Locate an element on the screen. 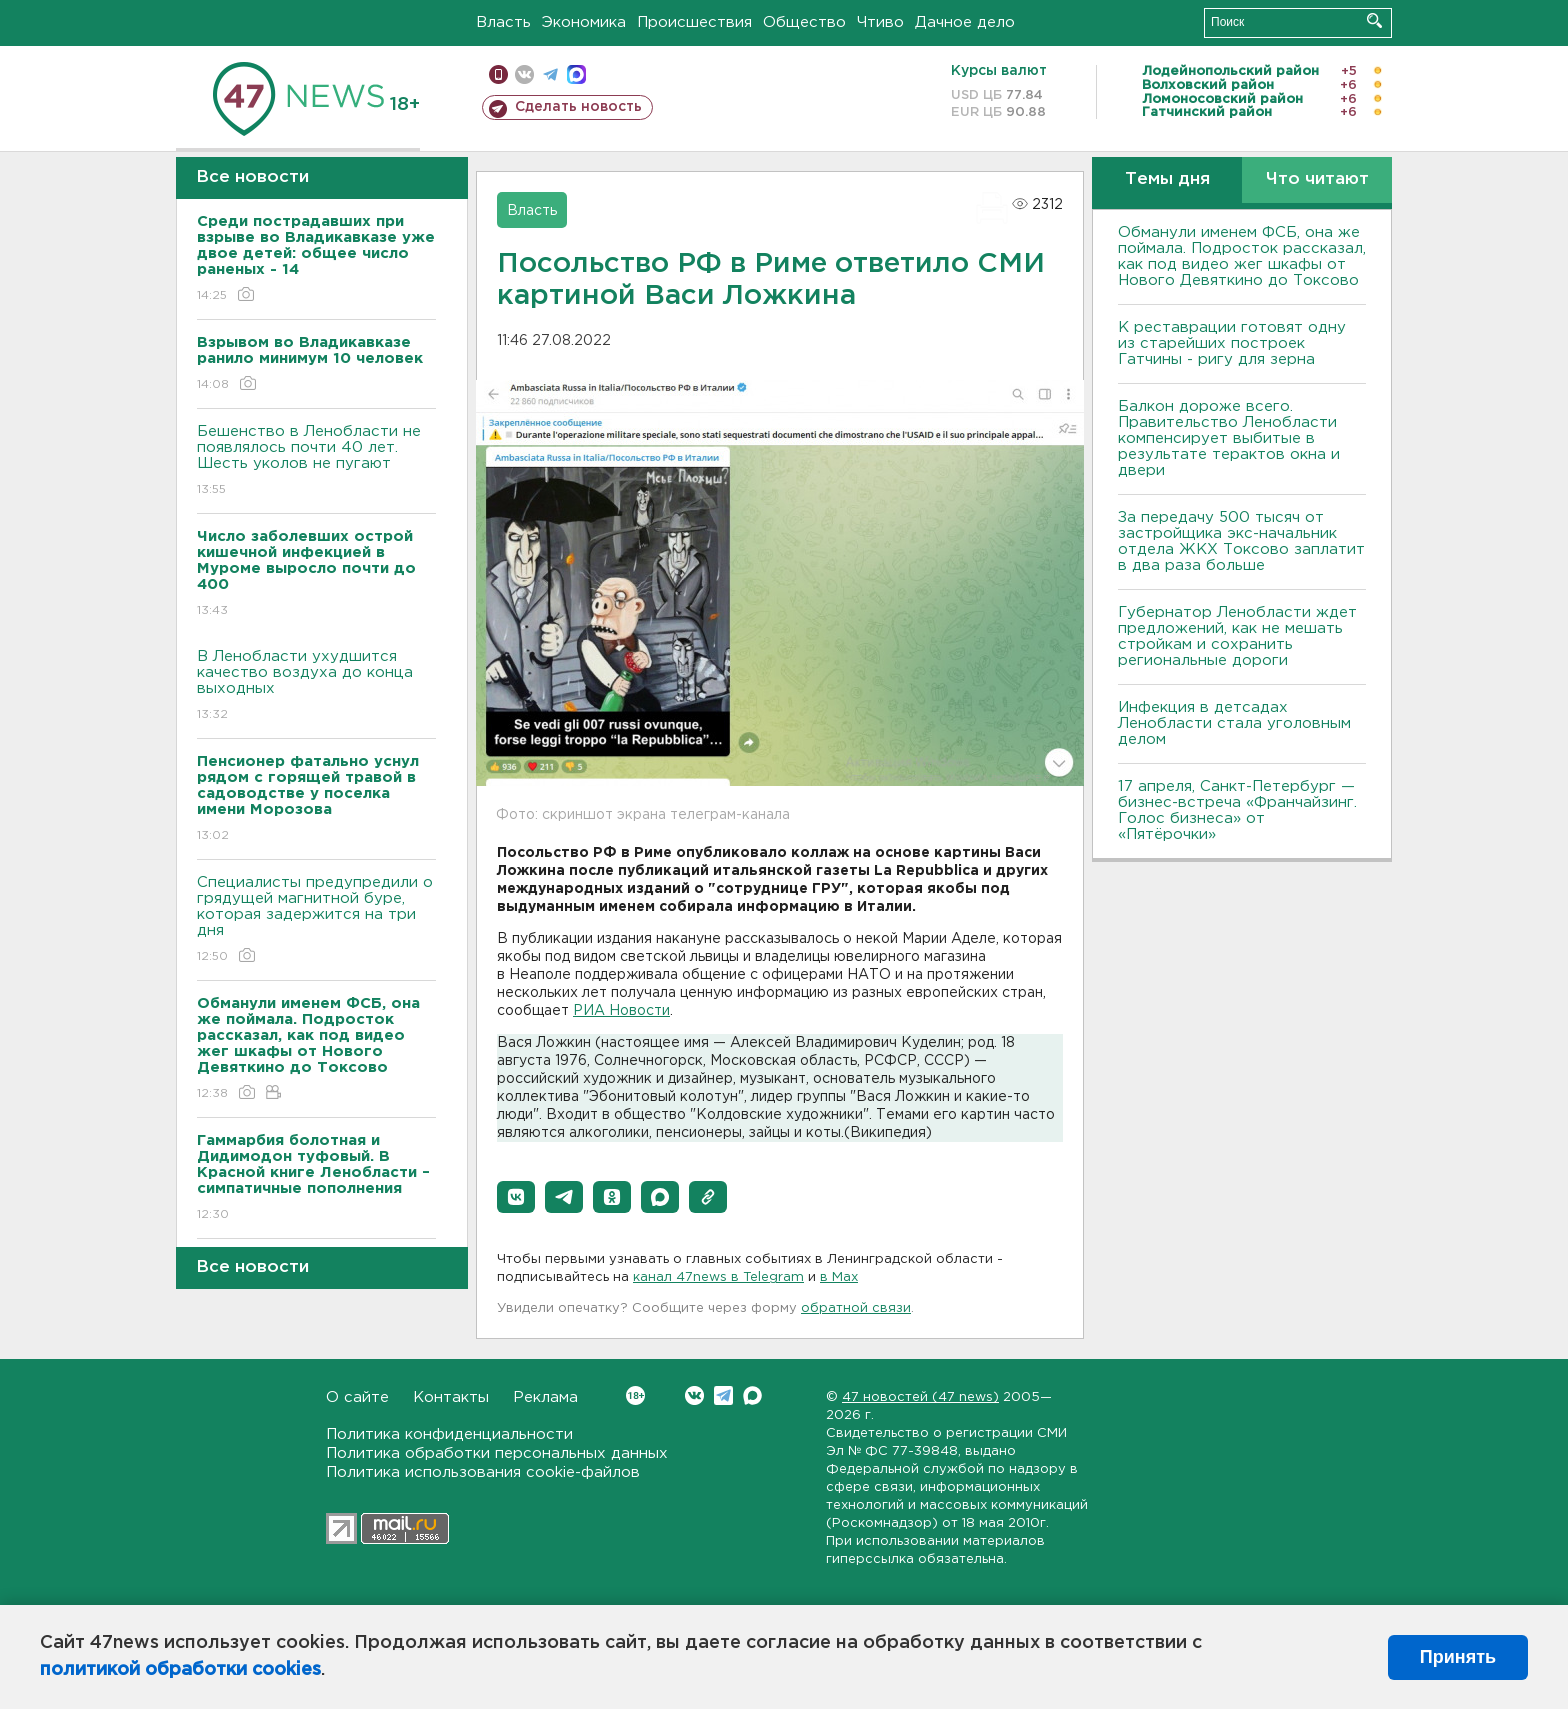 Image resolution: width=1568 pixels, height=1709 pixels. Политика использования cookie-файлов is located at coordinates (483, 1472).